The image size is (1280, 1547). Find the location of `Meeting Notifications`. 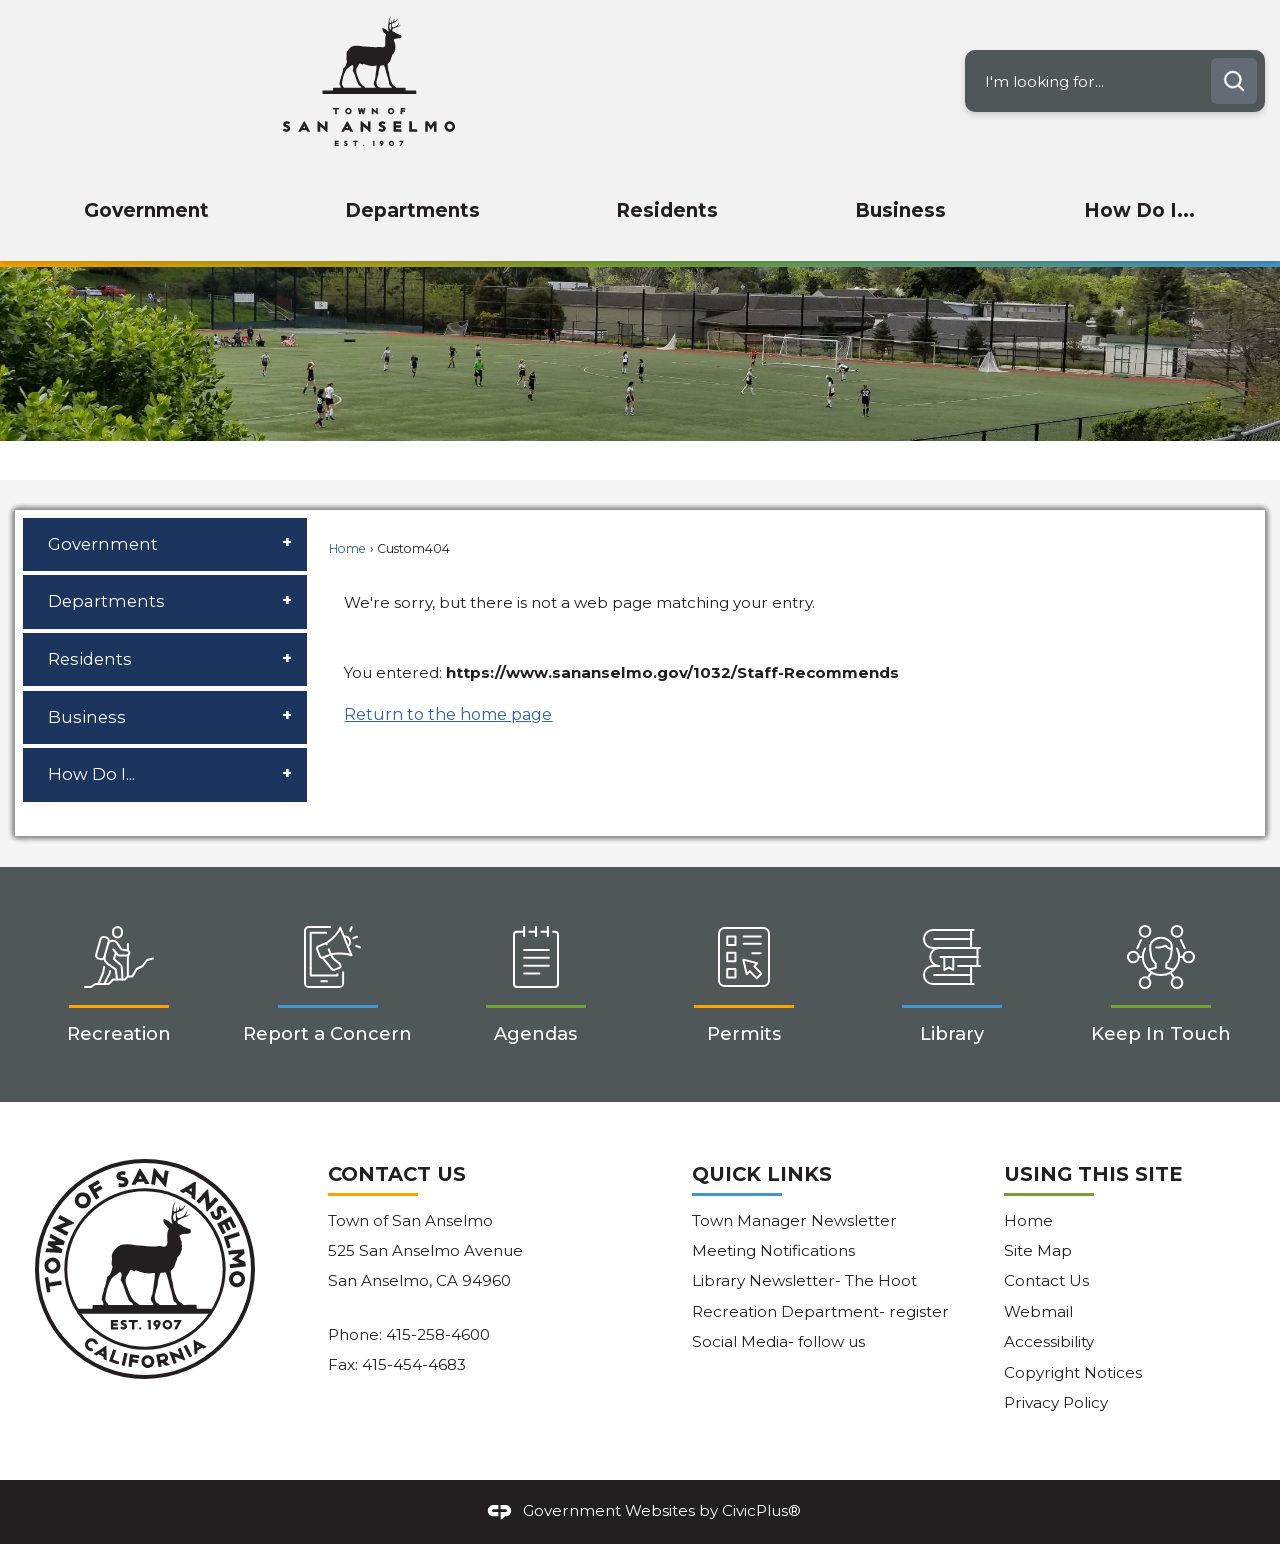

Meeting Notifications is located at coordinates (773, 1250).